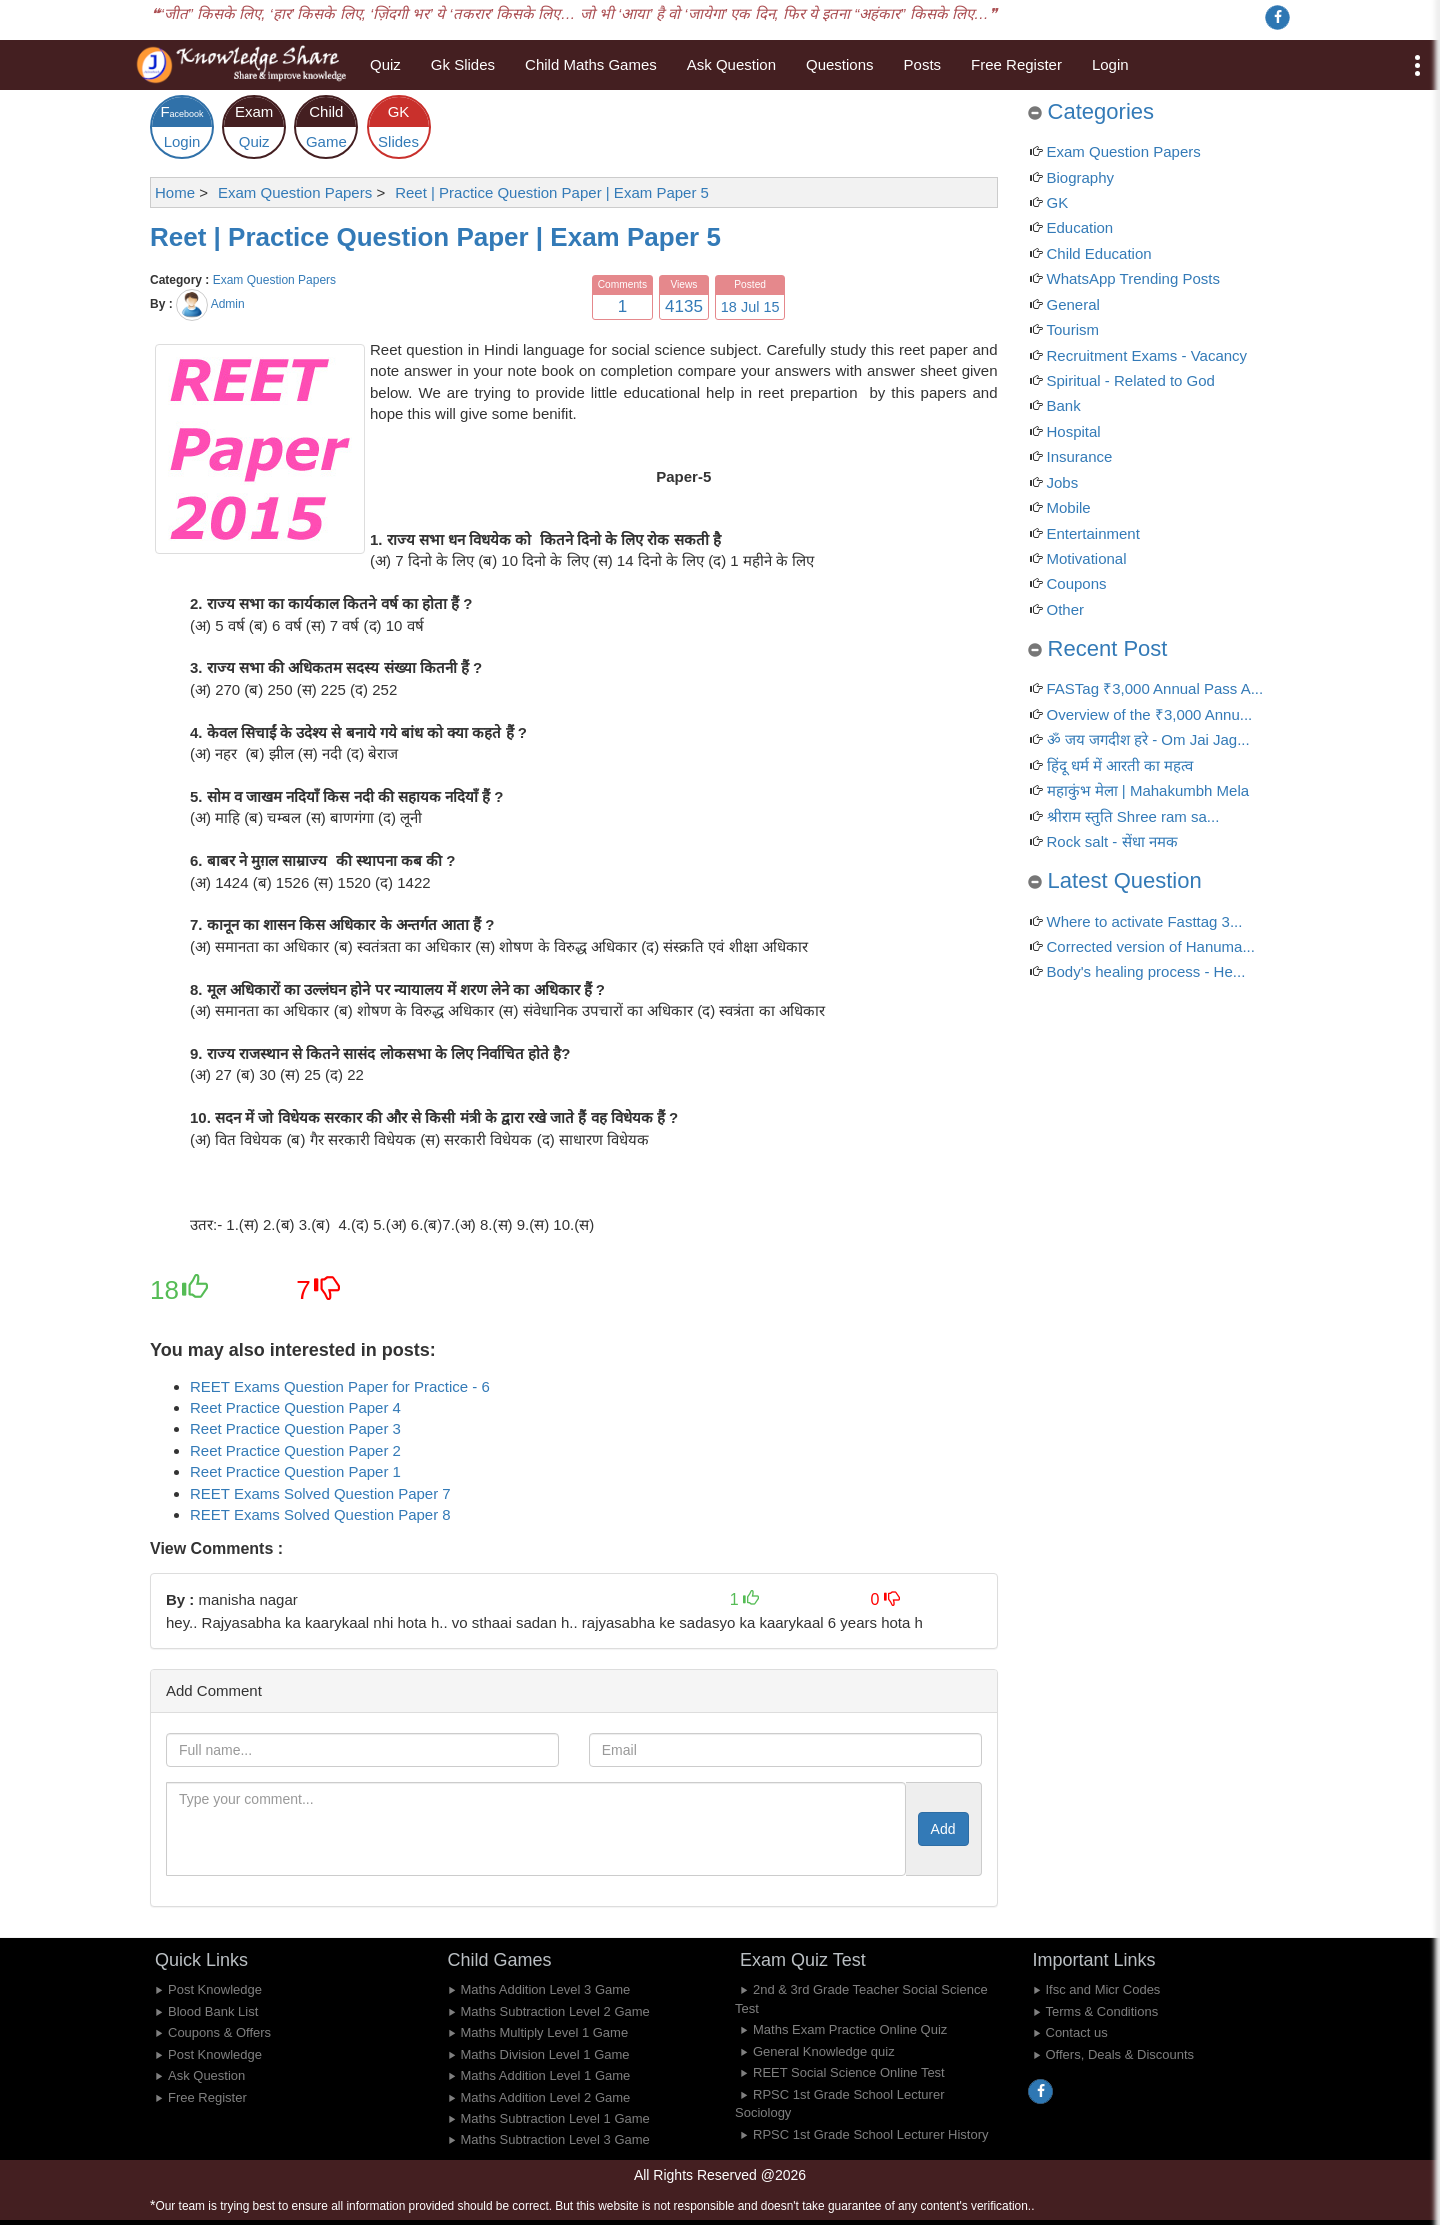 The image size is (1440, 2225). I want to click on Tourism, so click(1073, 329).